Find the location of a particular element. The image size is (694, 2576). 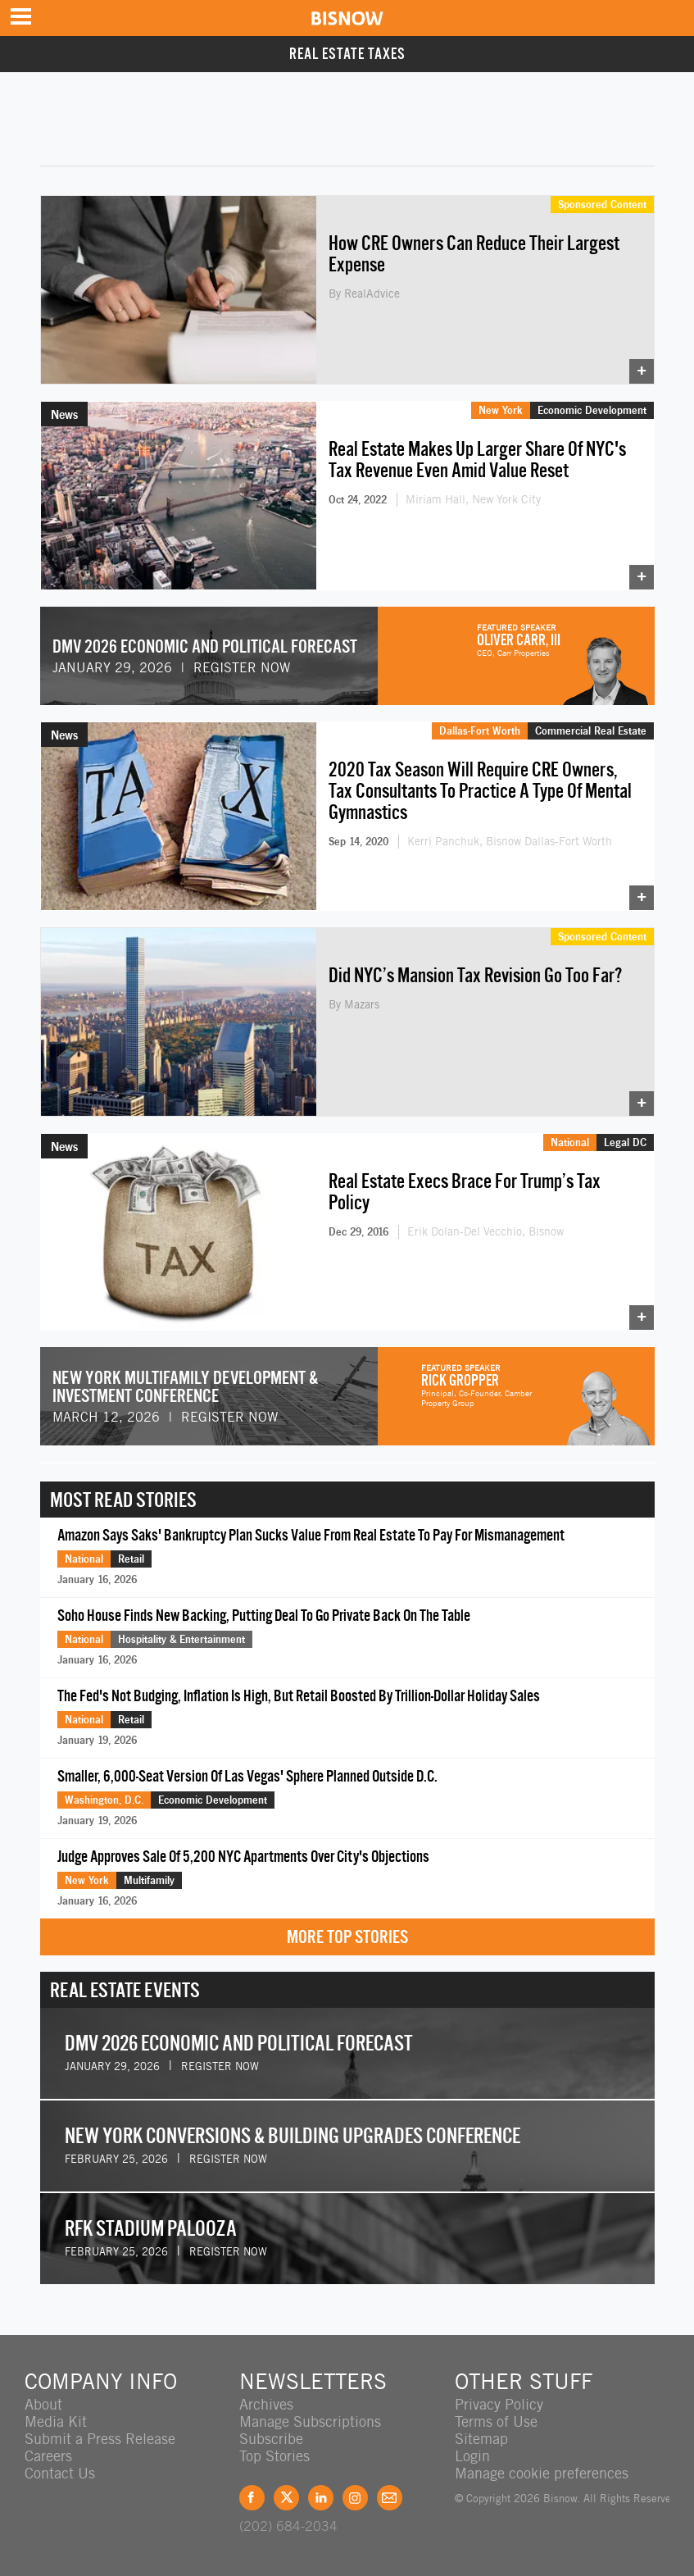

Erik Dolan-Del Vecchio, Bisnow is located at coordinates (485, 1231).